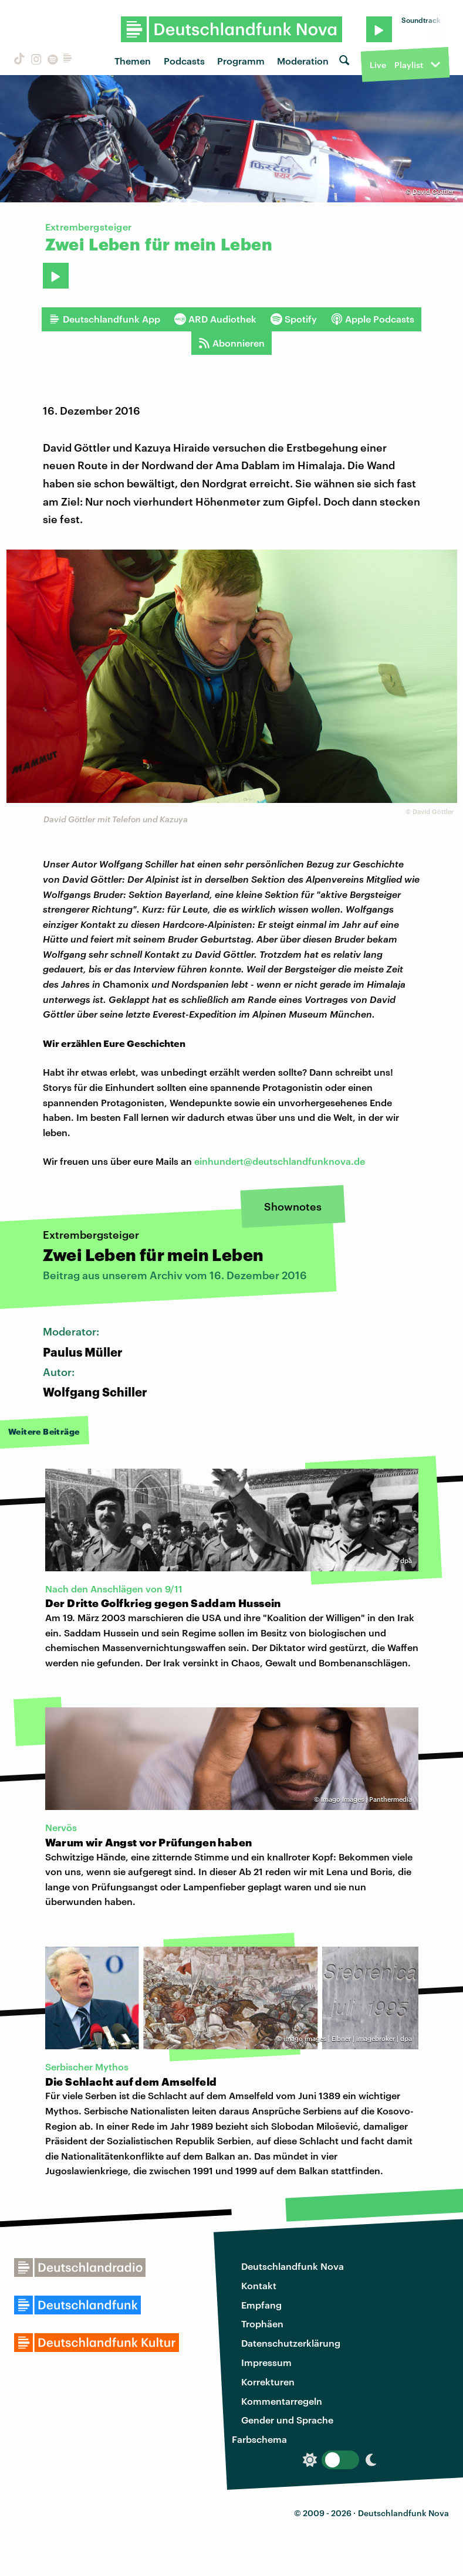 The width and height of the screenshot is (463, 2576). Describe the element at coordinates (294, 319) in the screenshot. I see `Spotify` at that location.